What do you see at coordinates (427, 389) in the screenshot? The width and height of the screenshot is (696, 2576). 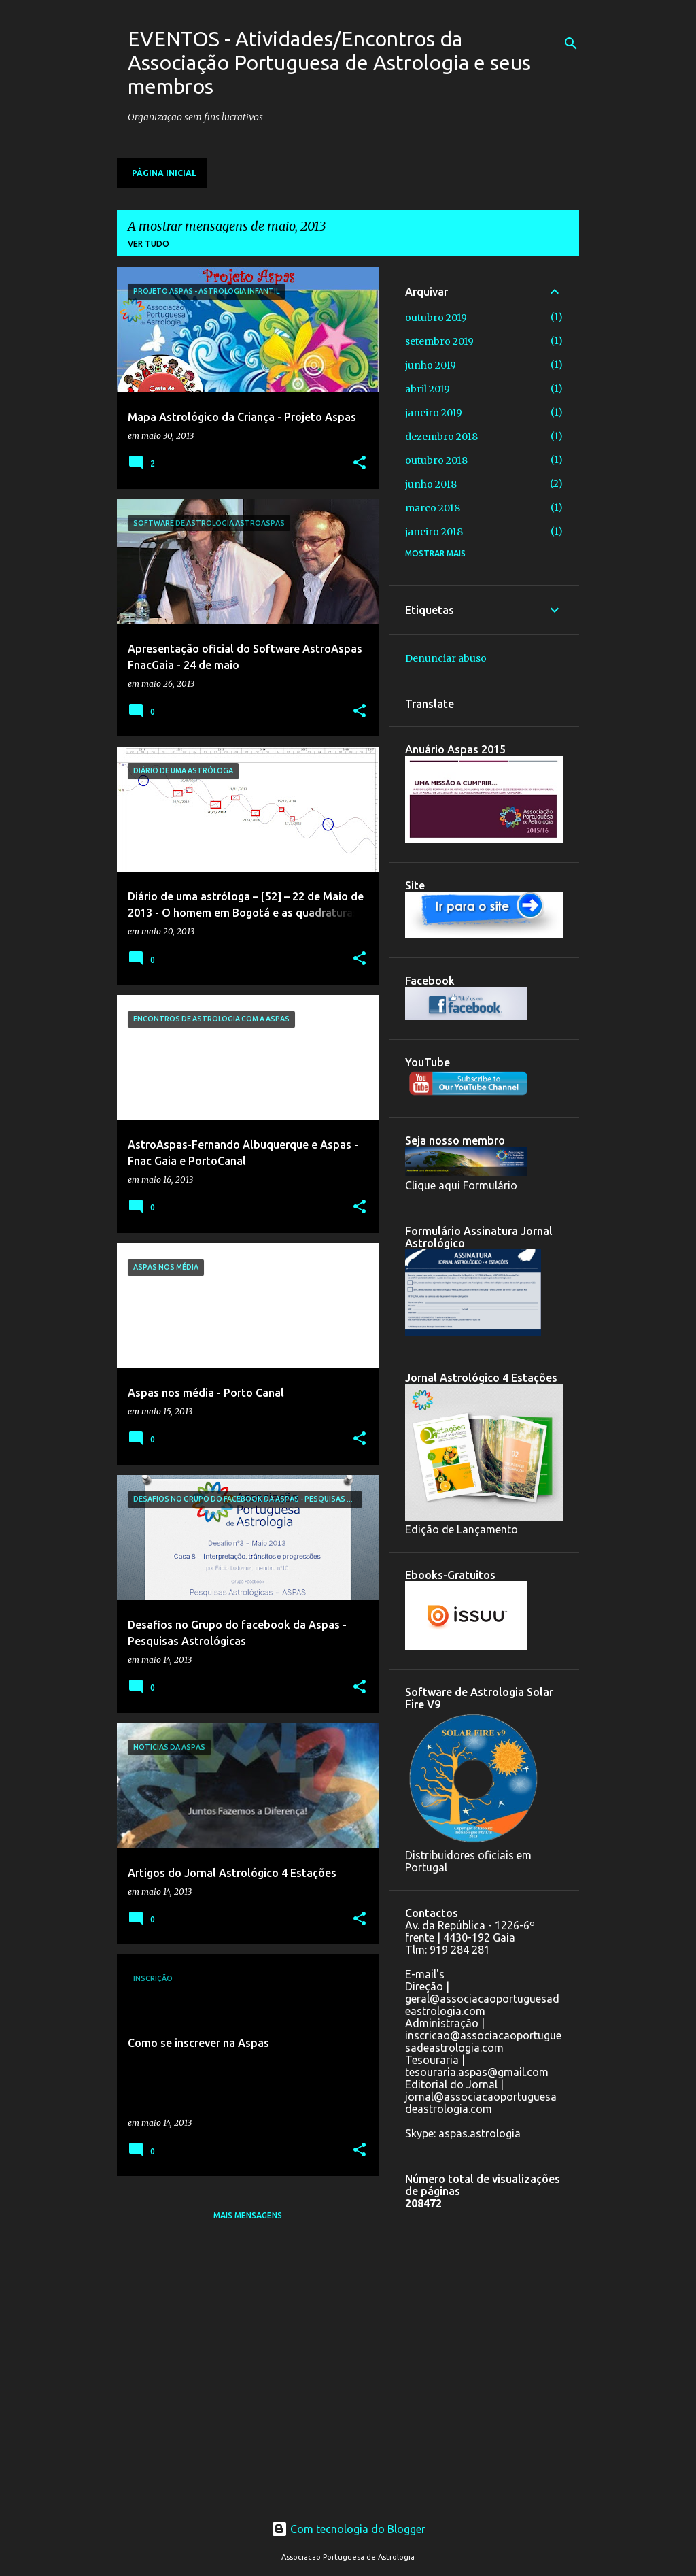 I see `abril 2019` at bounding box center [427, 389].